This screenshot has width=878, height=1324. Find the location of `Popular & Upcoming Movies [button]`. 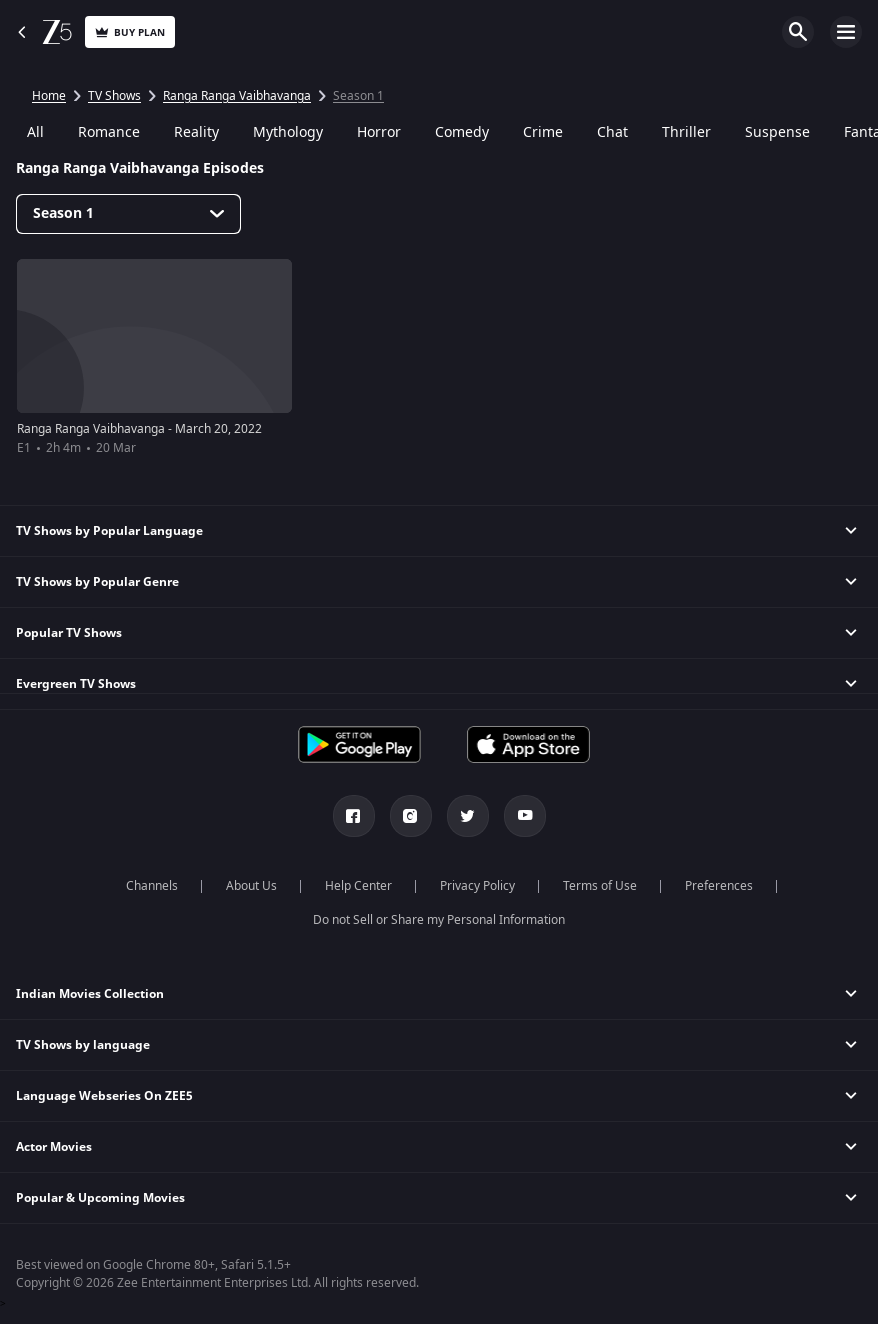

Popular & Upcoming Movies [button] is located at coordinates (100, 1198).